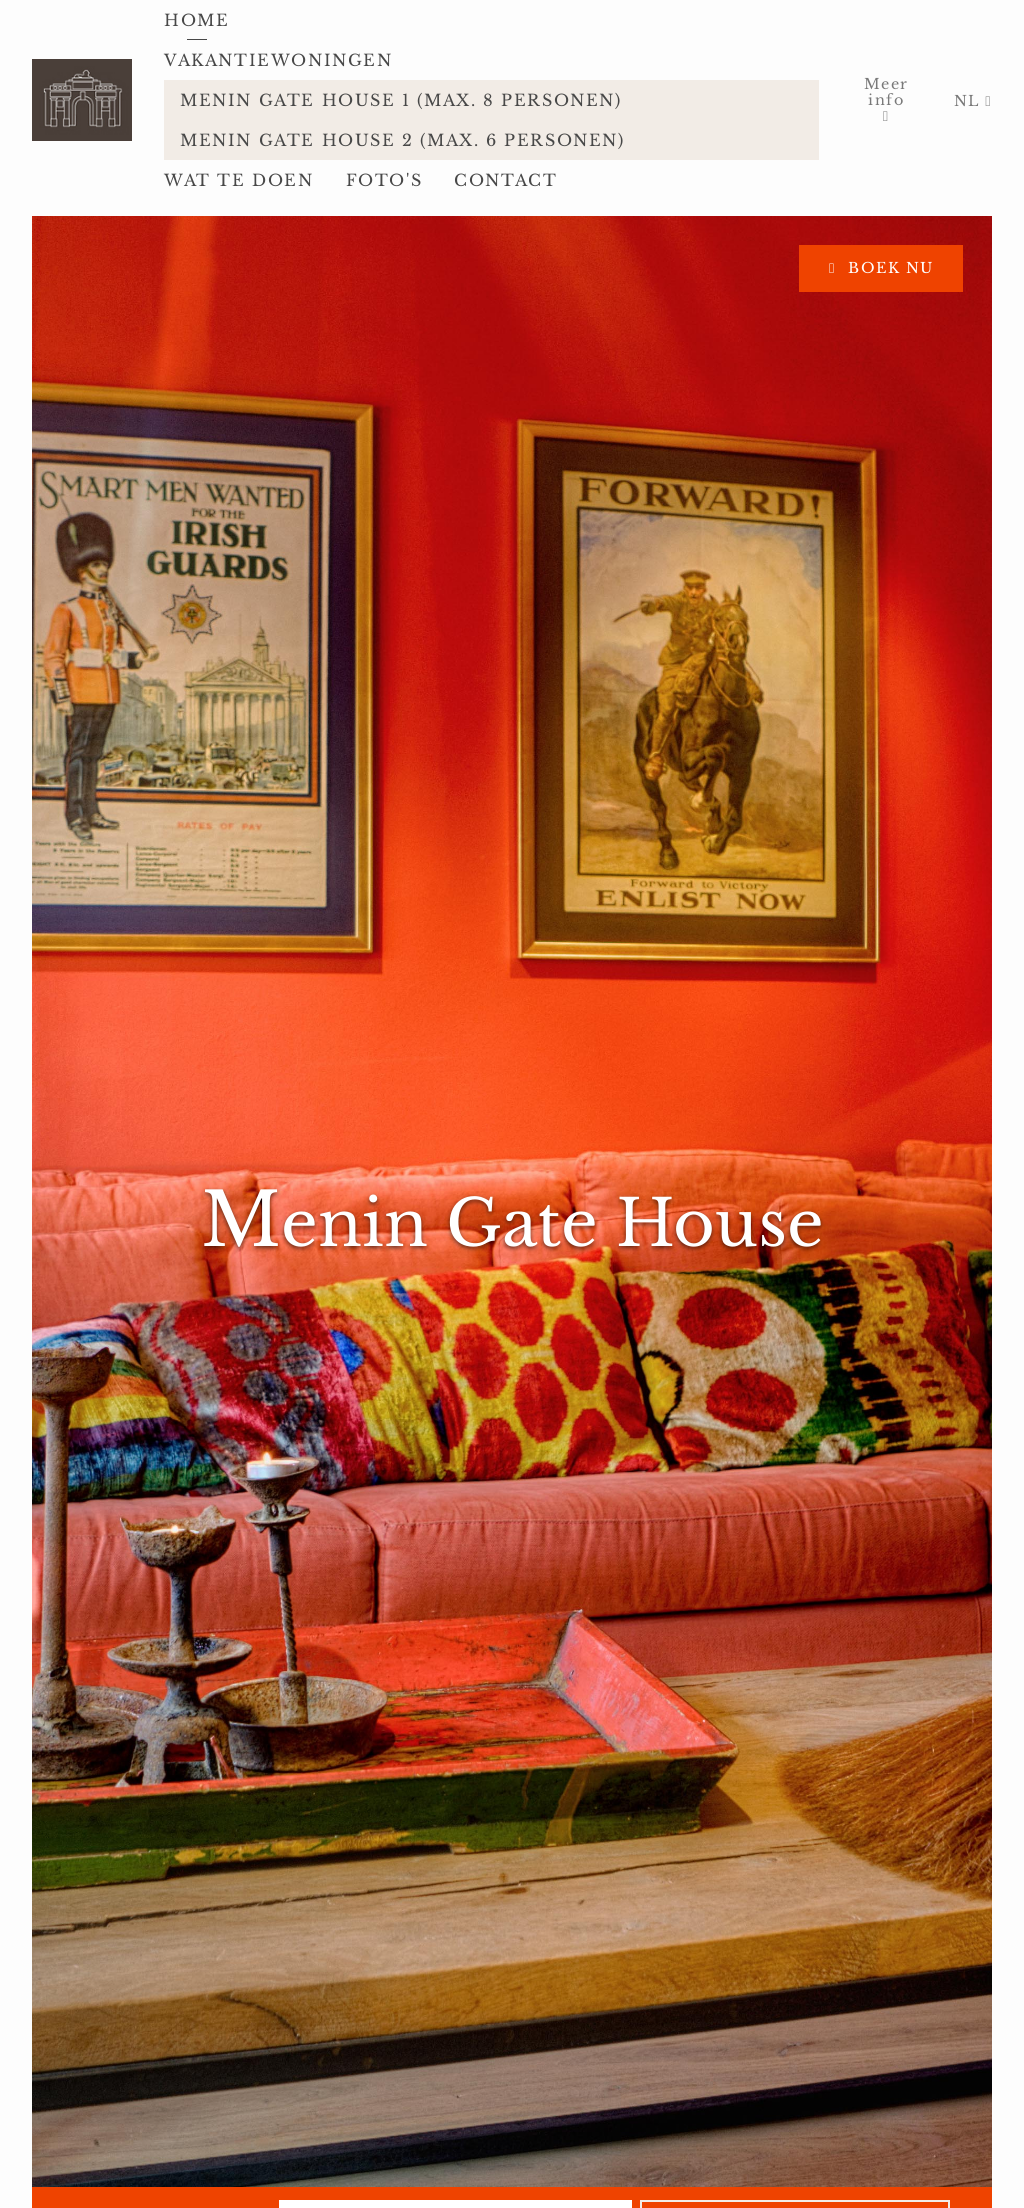 The width and height of the screenshot is (1024, 2208). Describe the element at coordinates (505, 180) in the screenshot. I see `Contact` at that location.